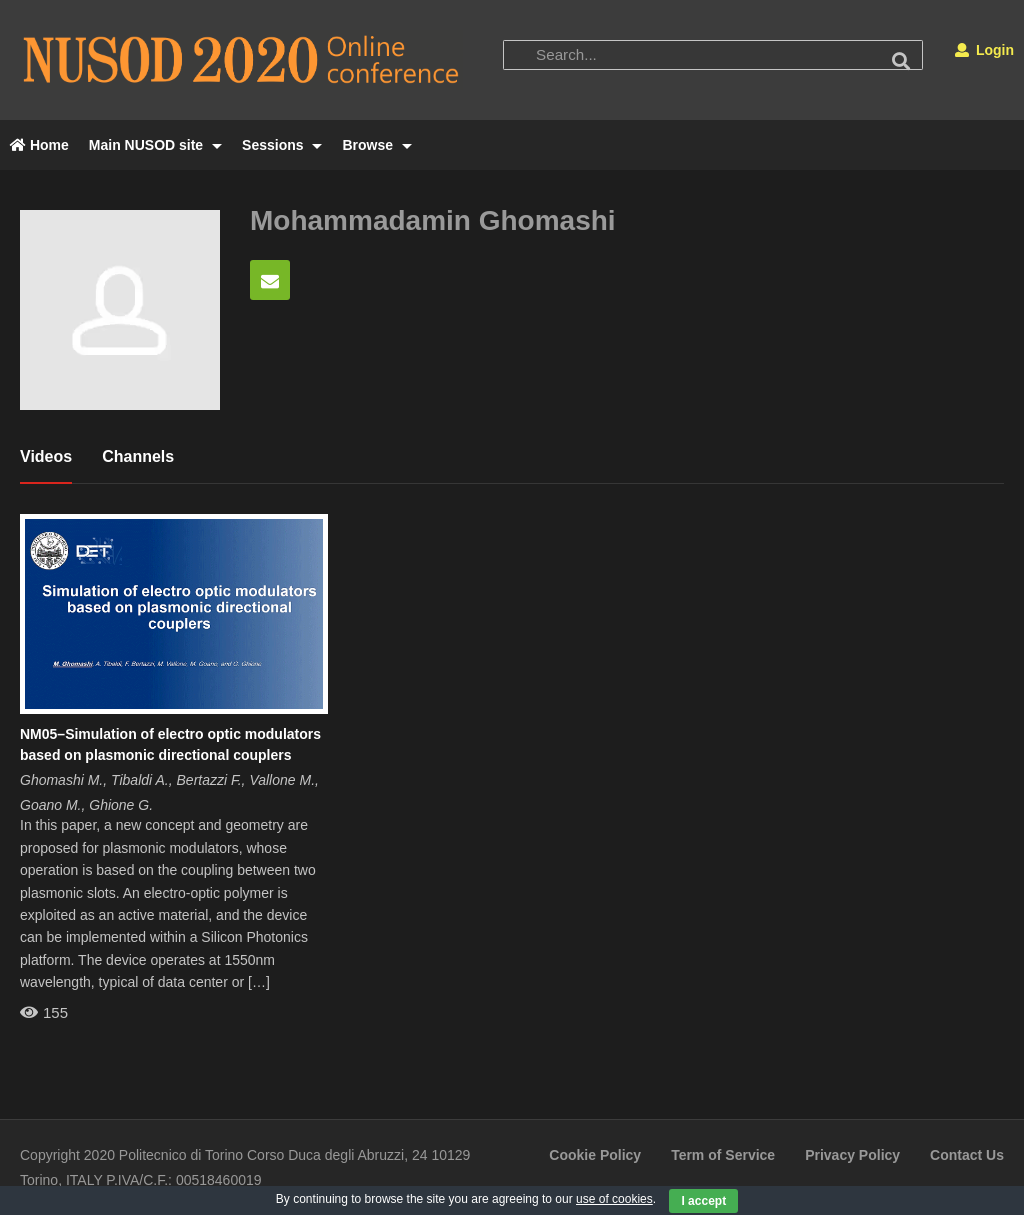 The image size is (1024, 1215). Describe the element at coordinates (984, 50) in the screenshot. I see `Login` at that location.